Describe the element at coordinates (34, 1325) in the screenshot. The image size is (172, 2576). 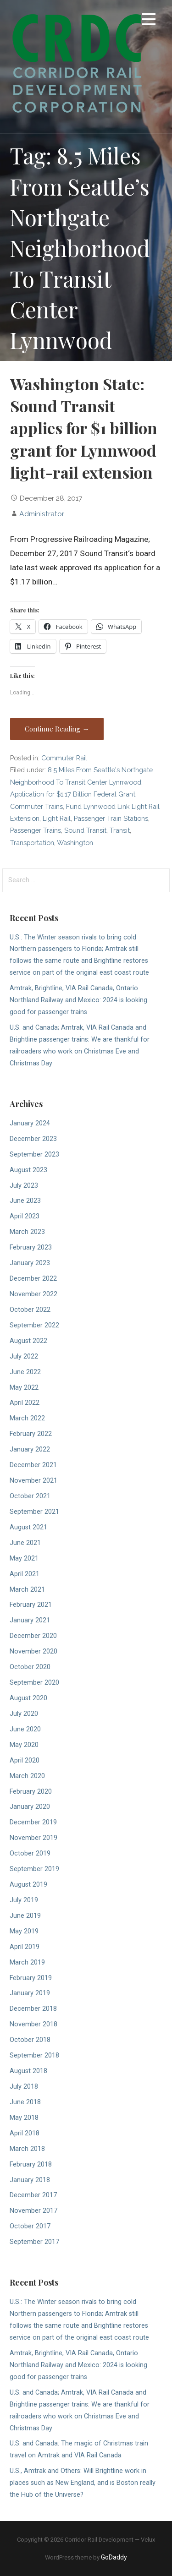
I see `September 2022` at that location.